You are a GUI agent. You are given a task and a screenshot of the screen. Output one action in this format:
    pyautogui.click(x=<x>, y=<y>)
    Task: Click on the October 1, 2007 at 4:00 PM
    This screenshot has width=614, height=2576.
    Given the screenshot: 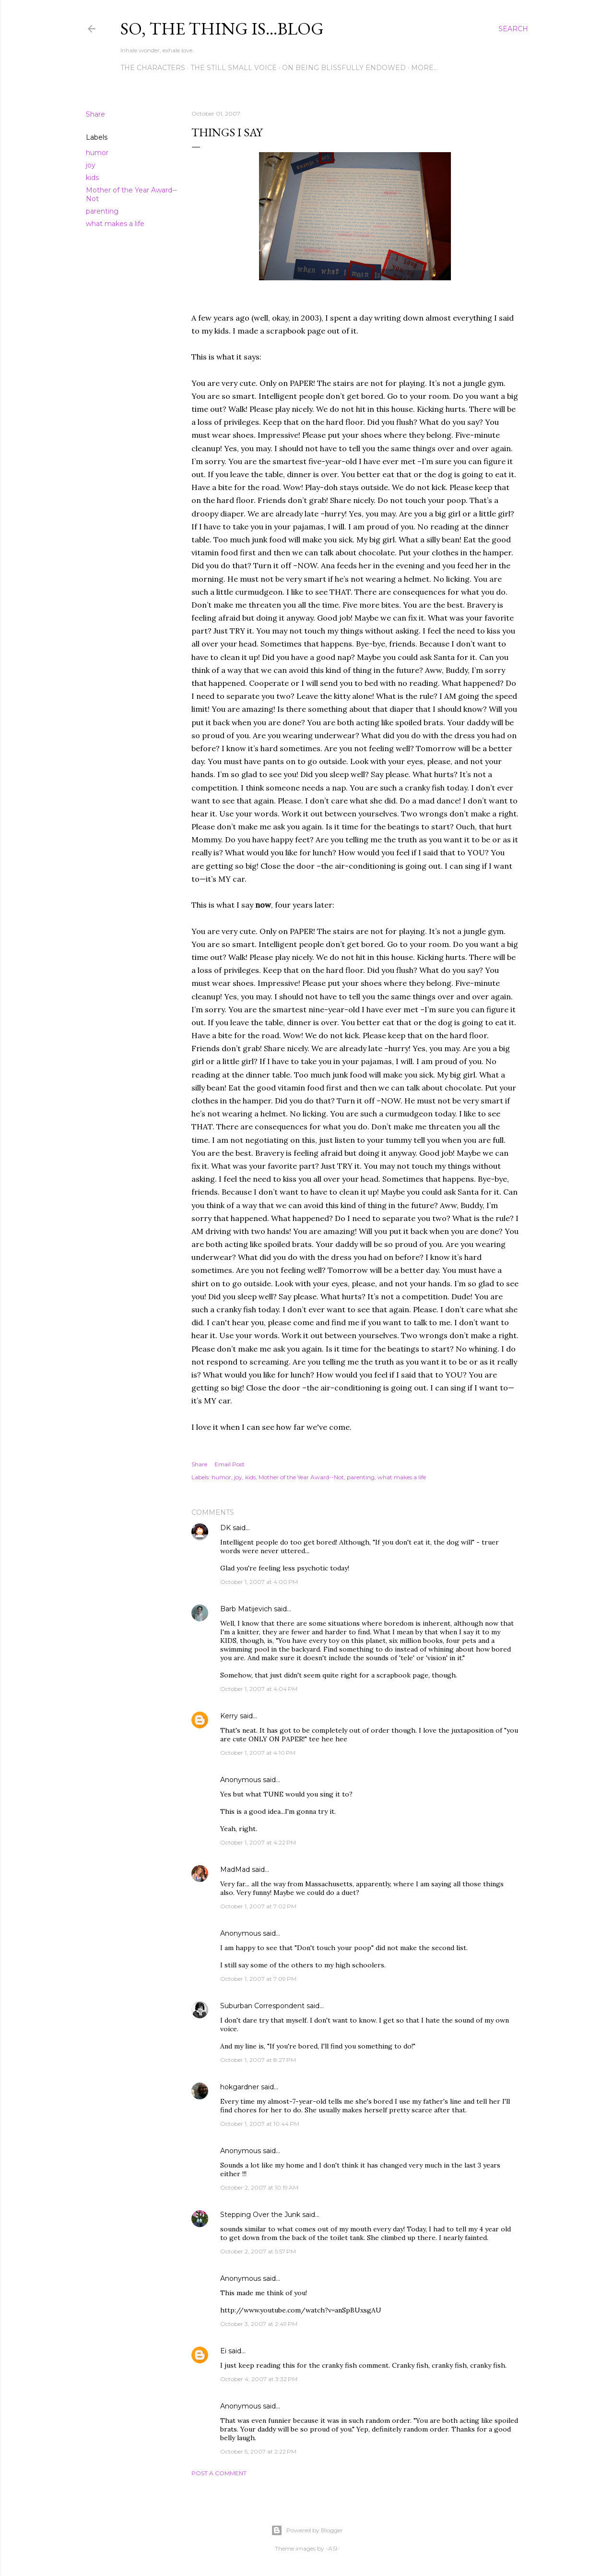 What is the action you would take?
    pyautogui.click(x=259, y=1581)
    